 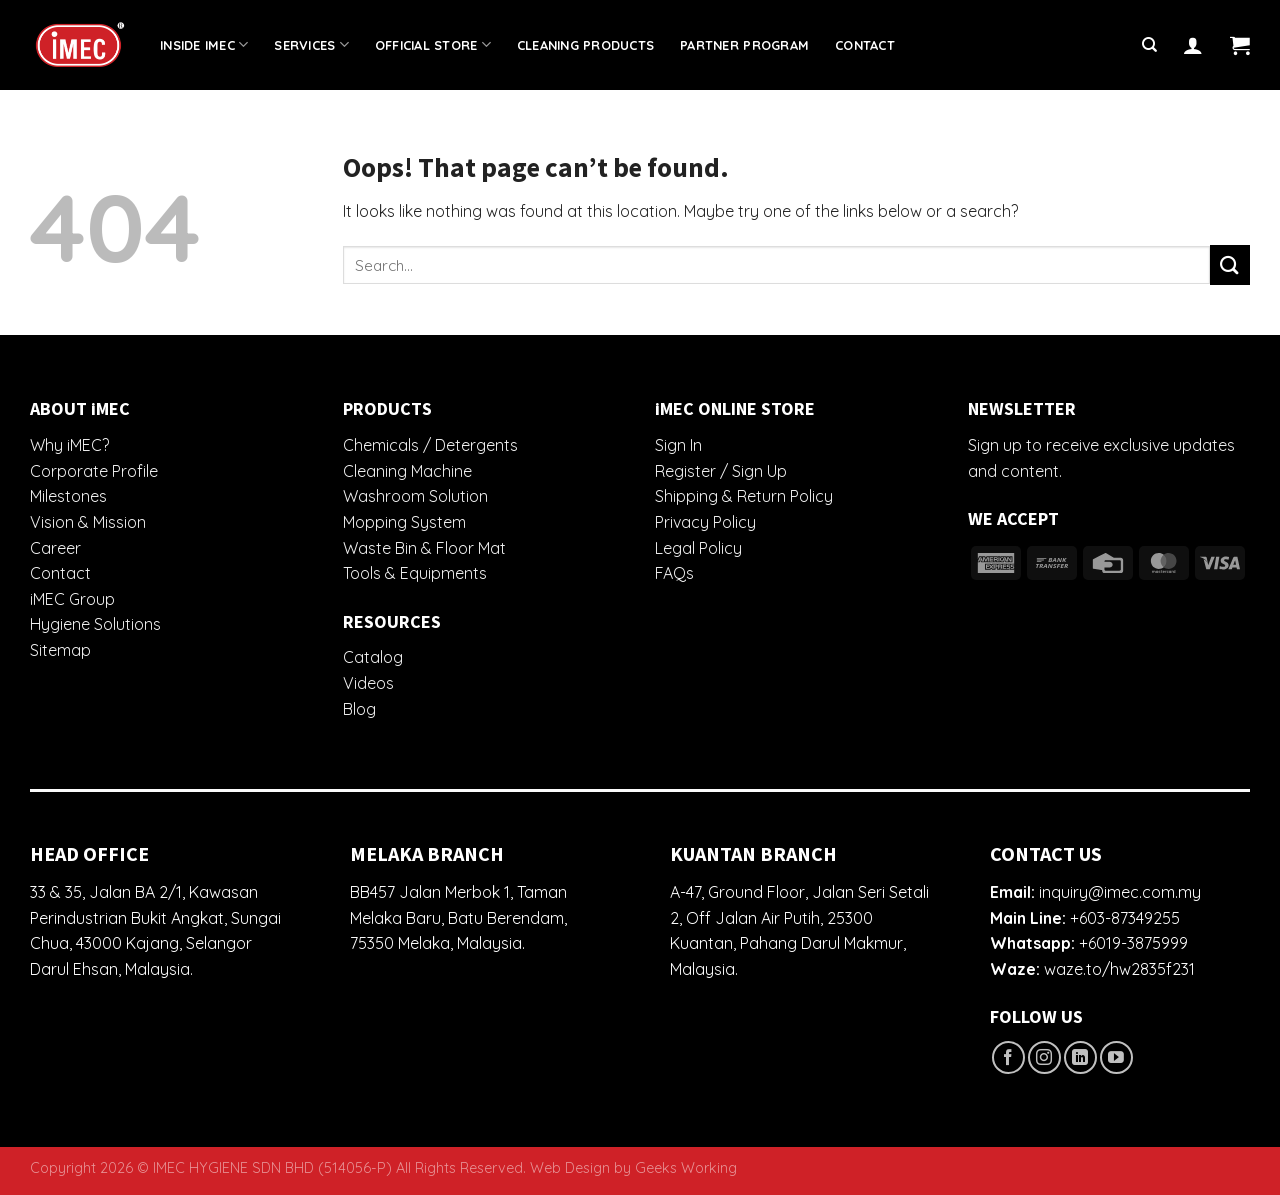 What do you see at coordinates (1120, 892) in the screenshot?
I see `inquiry@imec.com.my` at bounding box center [1120, 892].